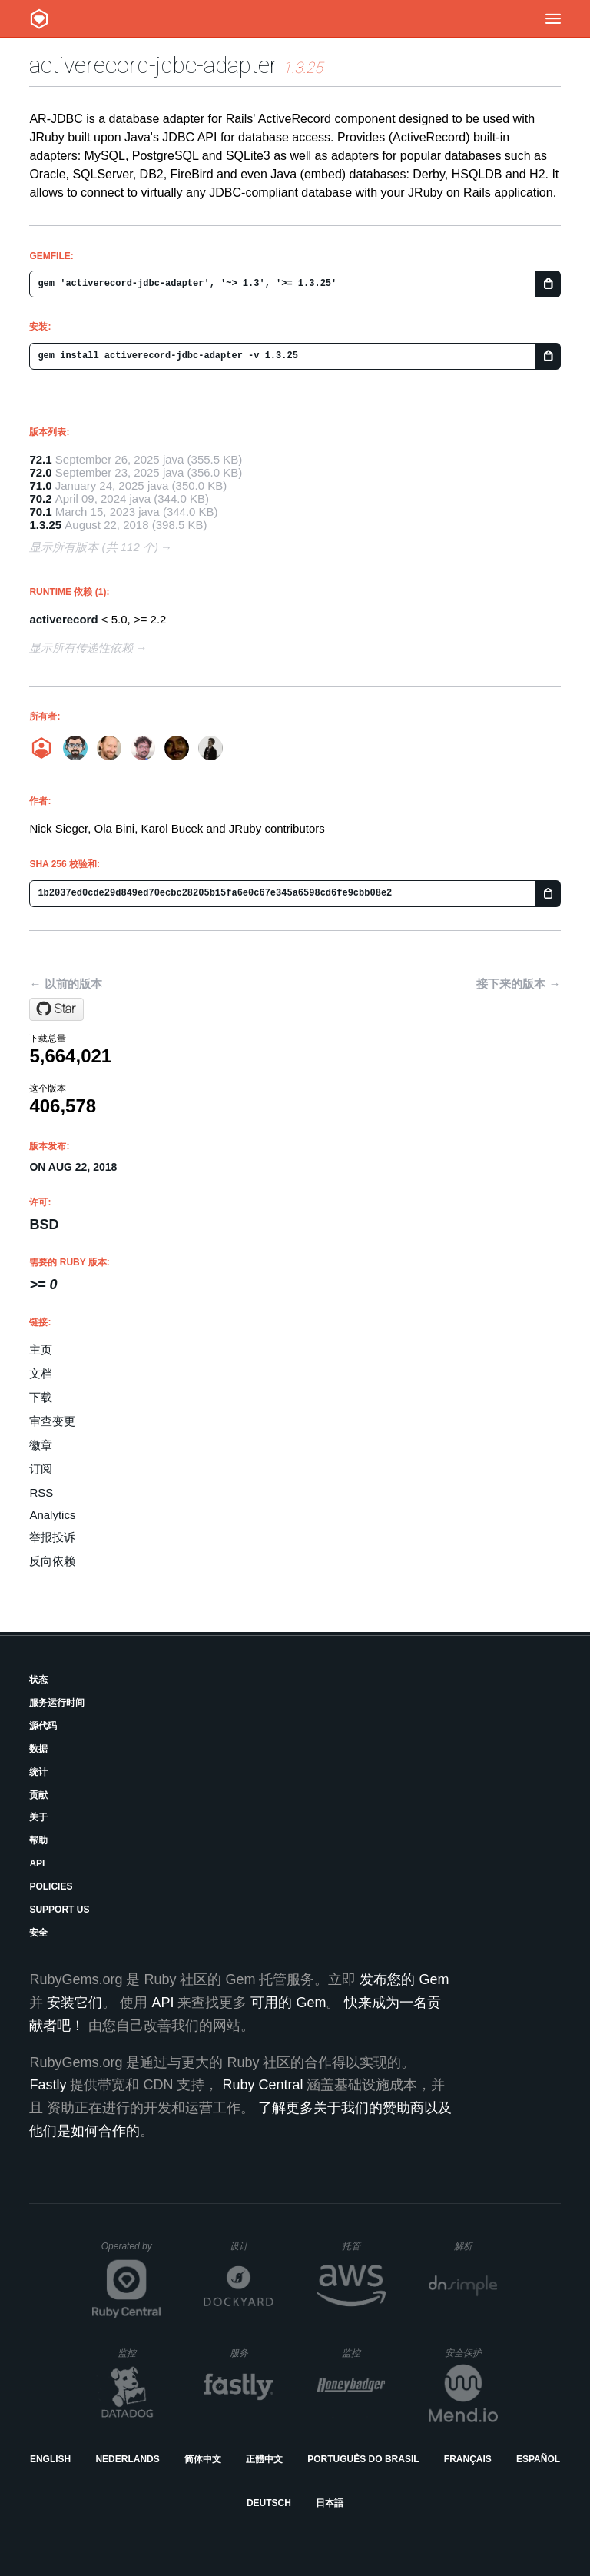 Image resolution: width=590 pixels, height=2576 pixels. Describe the element at coordinates (50, 2459) in the screenshot. I see `English` at that location.